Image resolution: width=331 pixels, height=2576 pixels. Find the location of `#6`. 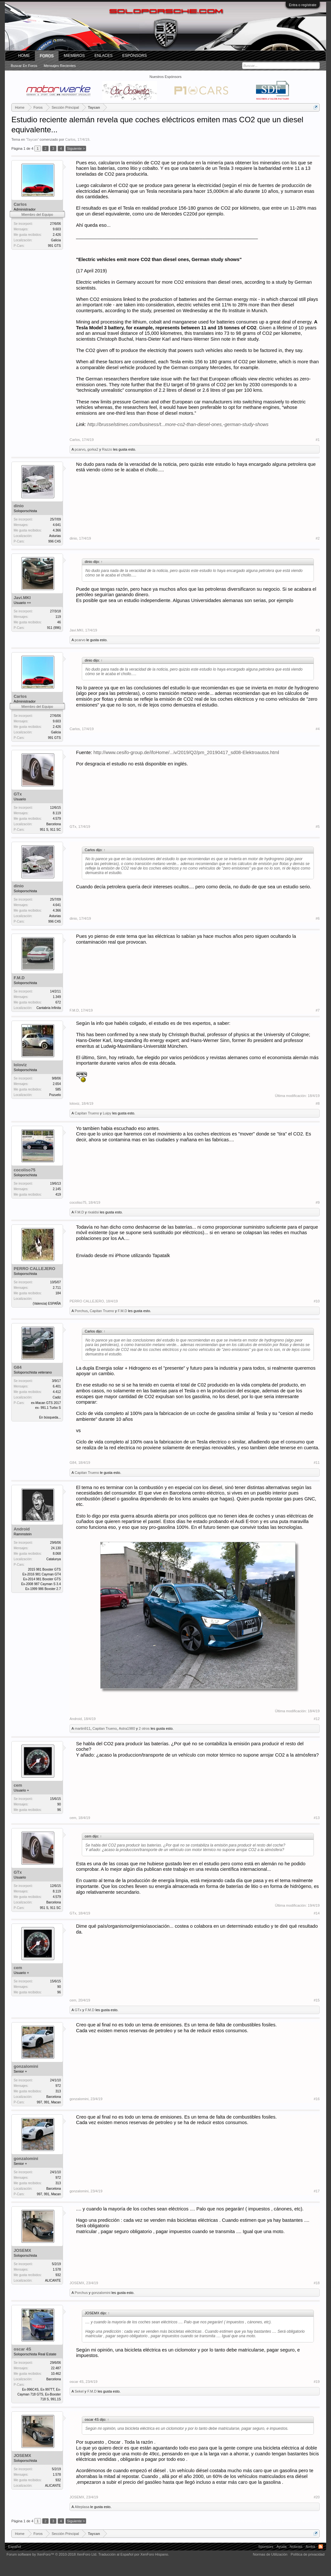

#6 is located at coordinates (318, 918).